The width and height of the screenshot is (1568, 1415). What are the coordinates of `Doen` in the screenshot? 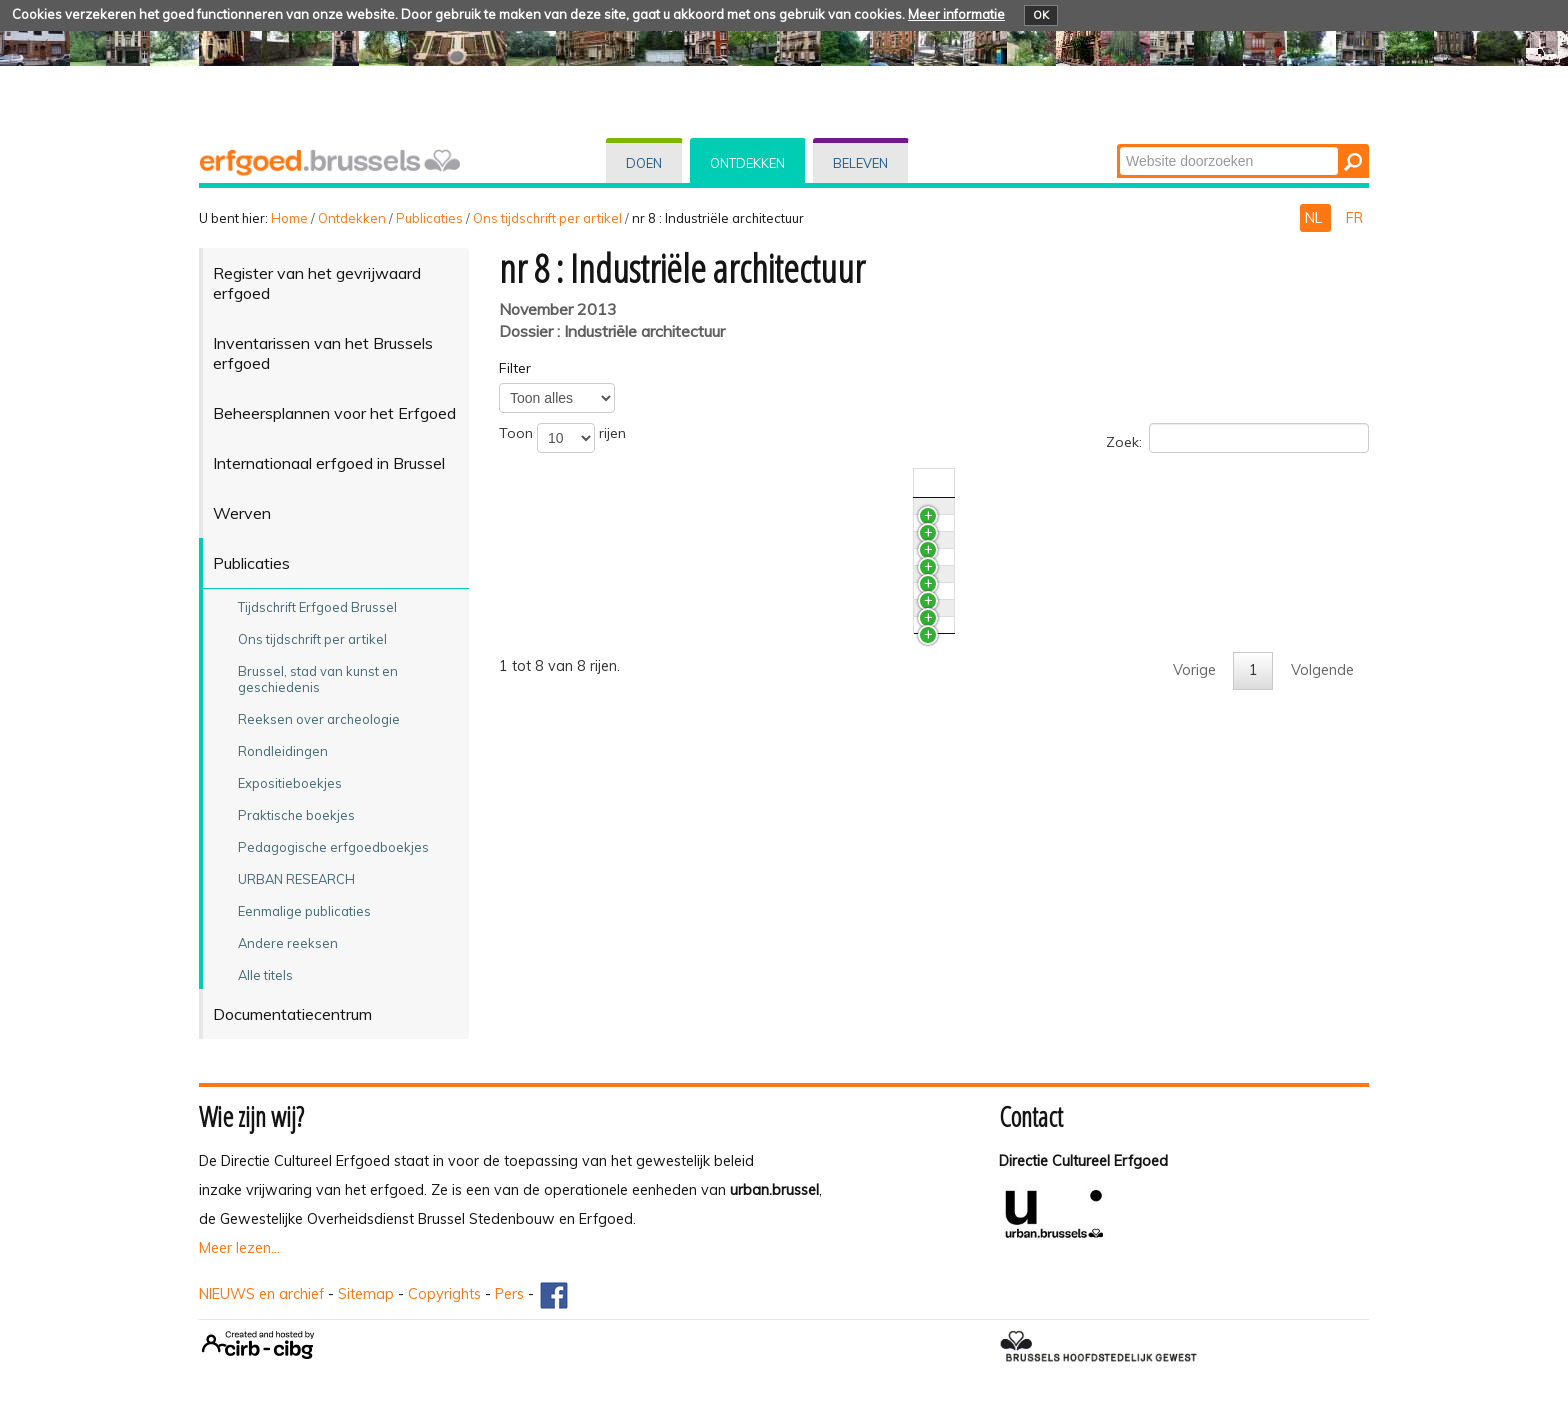 It's located at (644, 163).